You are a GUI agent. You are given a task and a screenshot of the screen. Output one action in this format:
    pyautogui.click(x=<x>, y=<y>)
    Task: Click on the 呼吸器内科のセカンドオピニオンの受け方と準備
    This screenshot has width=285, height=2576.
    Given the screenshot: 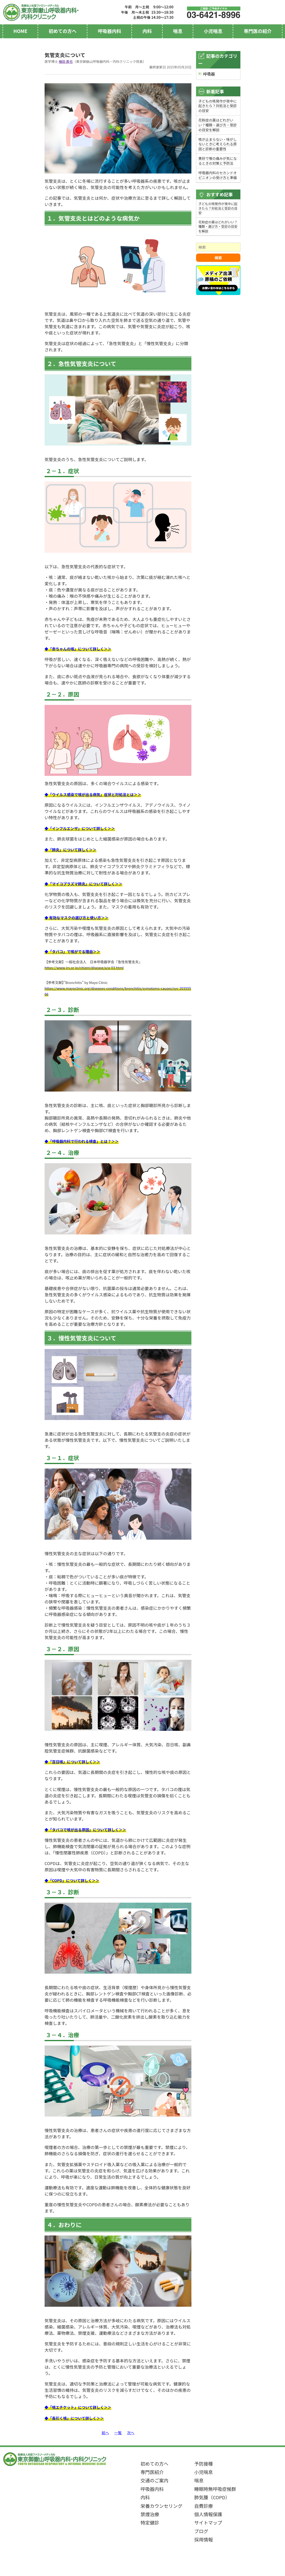 What is the action you would take?
    pyautogui.click(x=217, y=175)
    